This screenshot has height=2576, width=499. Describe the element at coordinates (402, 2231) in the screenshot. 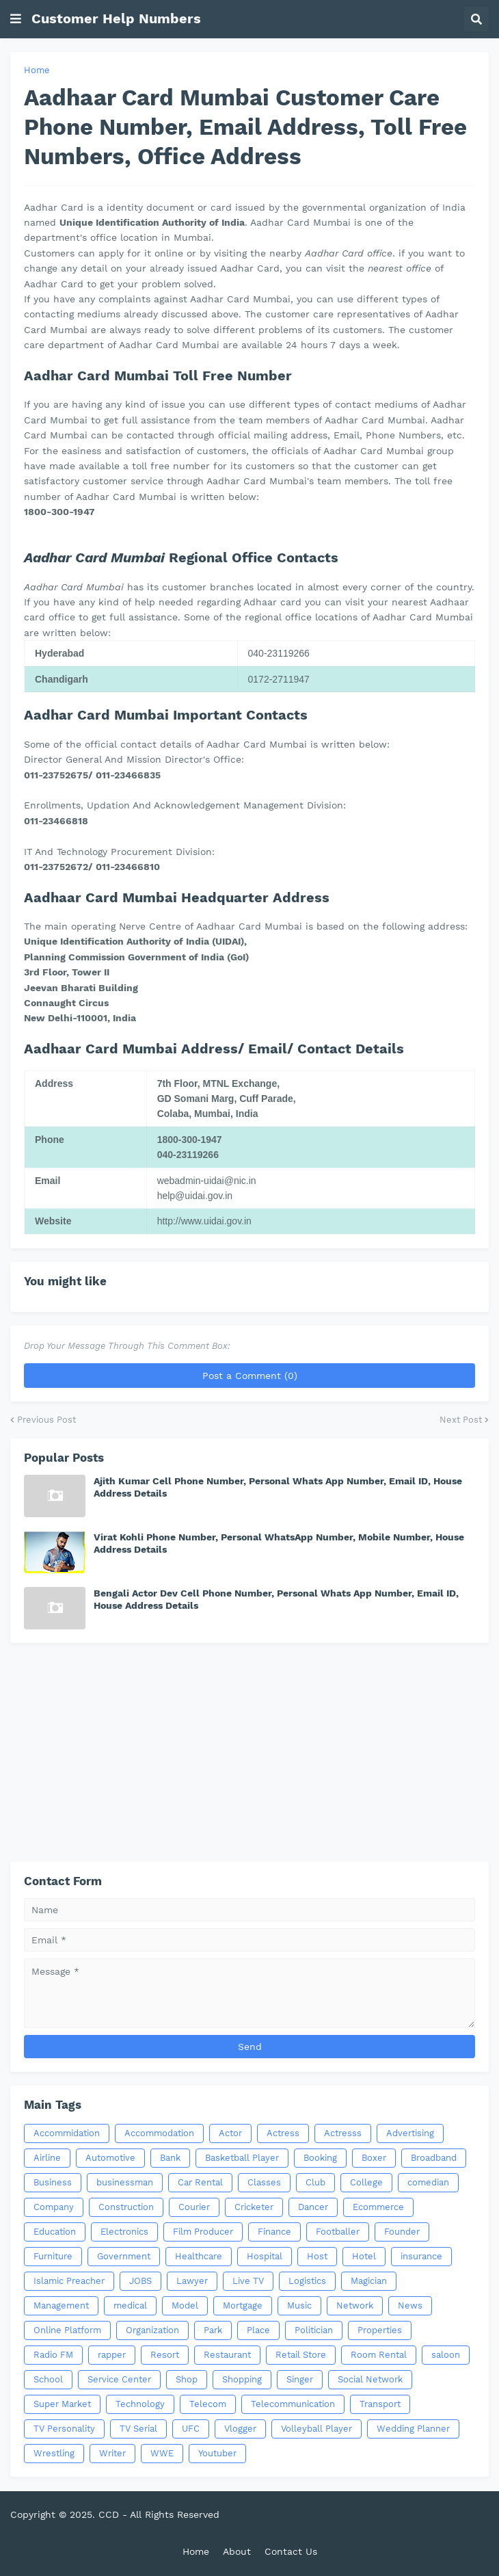

I see `Founder` at that location.